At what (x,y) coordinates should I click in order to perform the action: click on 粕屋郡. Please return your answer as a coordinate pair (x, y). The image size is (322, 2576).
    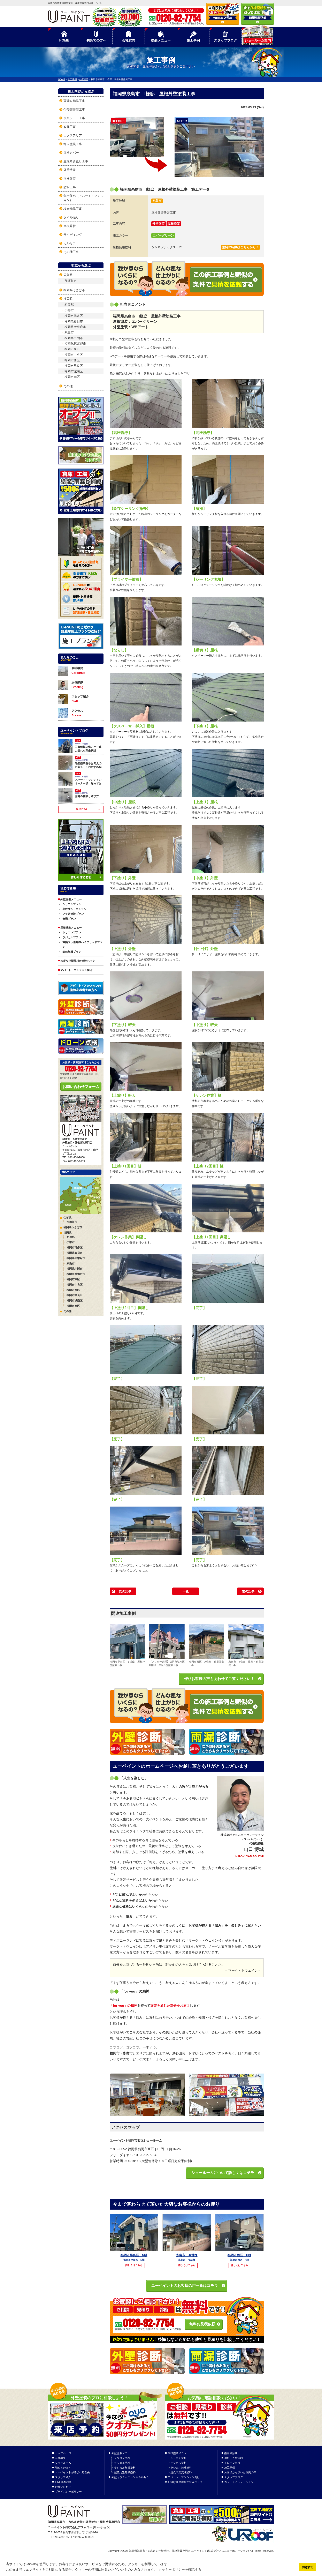
    Looking at the image, I should click on (69, 304).